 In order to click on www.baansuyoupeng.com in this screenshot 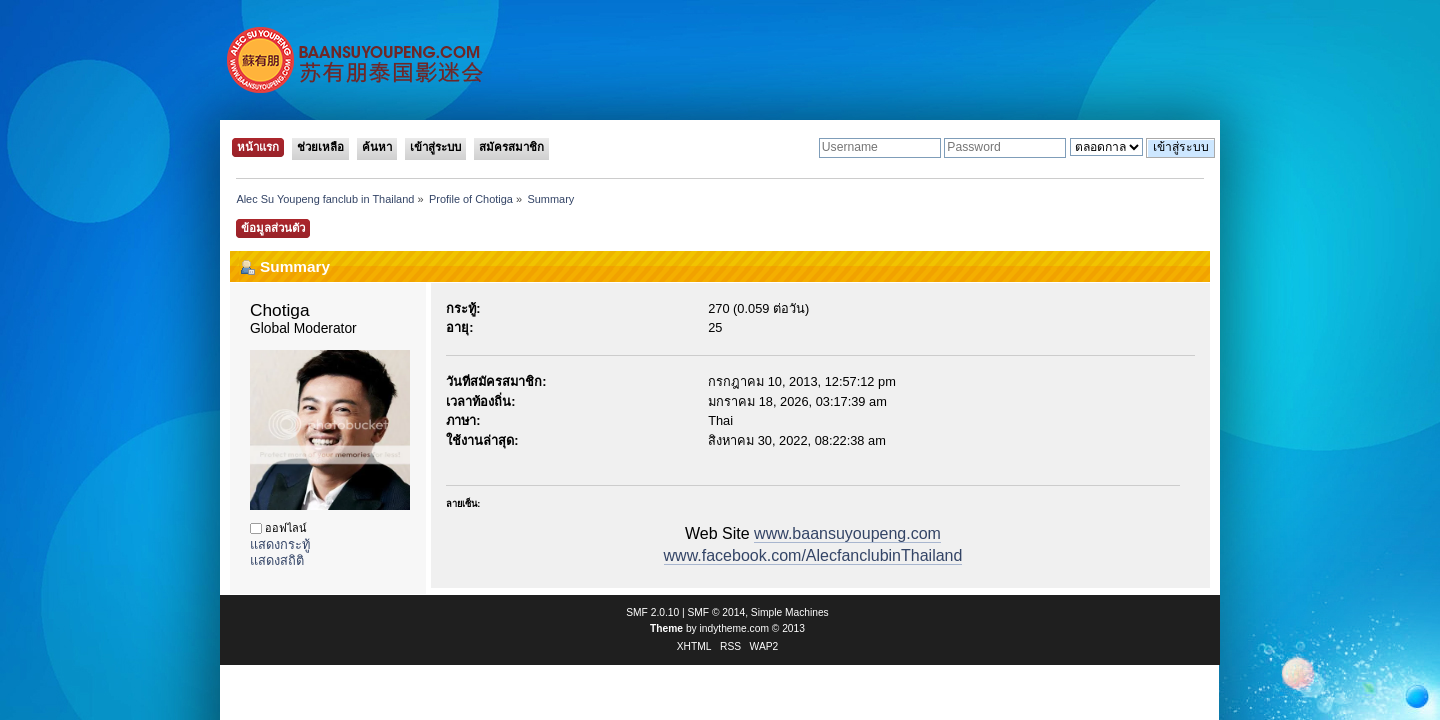, I will do `click(847, 533)`.